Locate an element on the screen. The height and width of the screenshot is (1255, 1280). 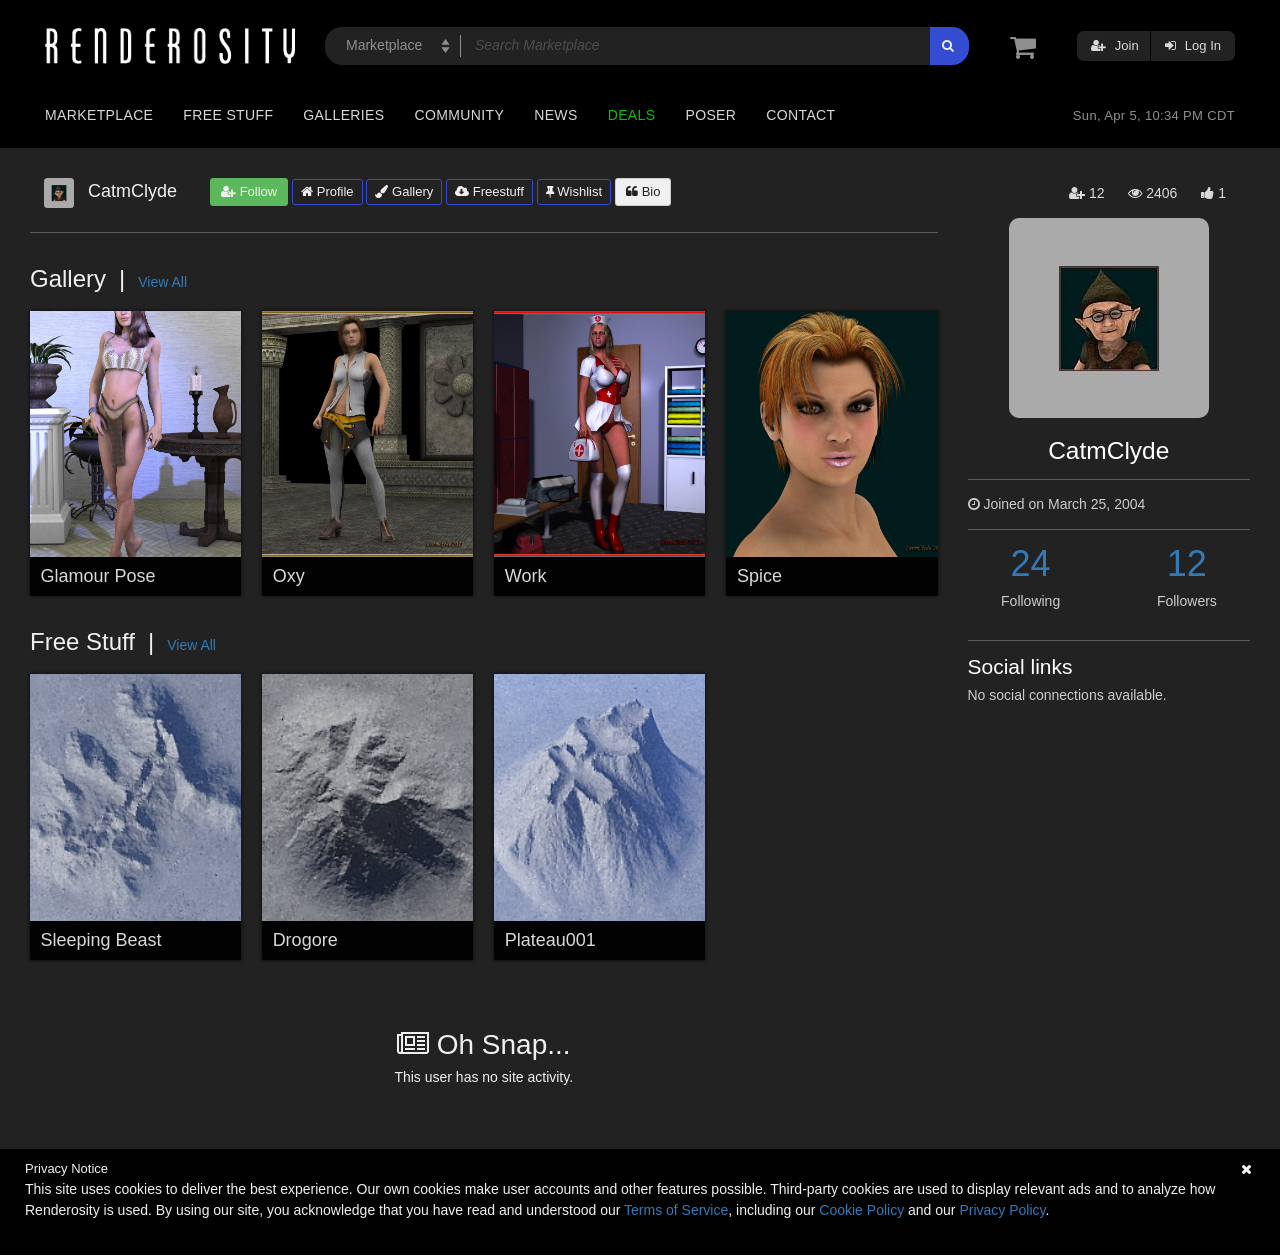
Glamour Pose is located at coordinates (98, 576).